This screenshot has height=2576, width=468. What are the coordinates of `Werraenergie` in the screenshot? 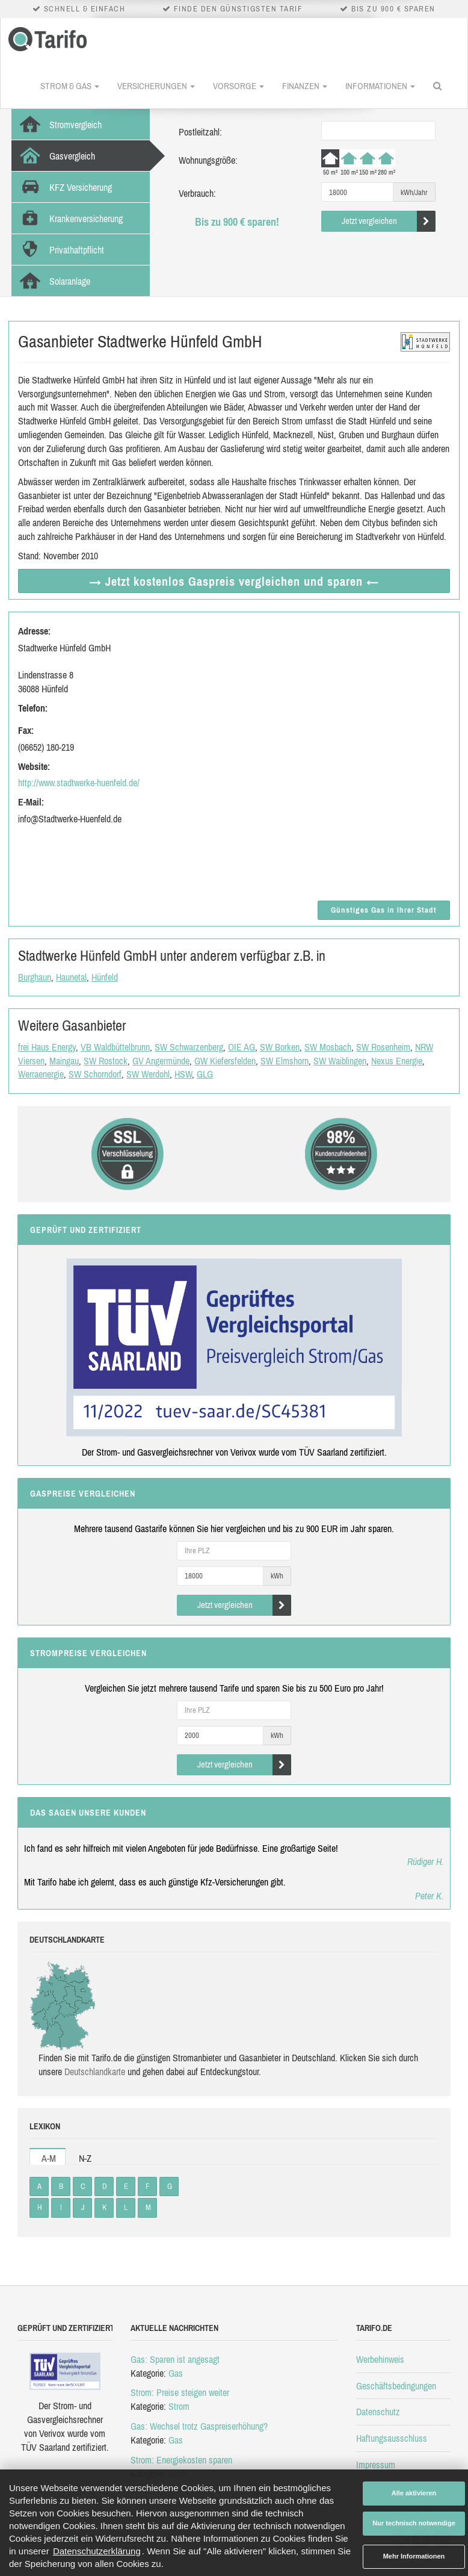 It's located at (41, 1074).